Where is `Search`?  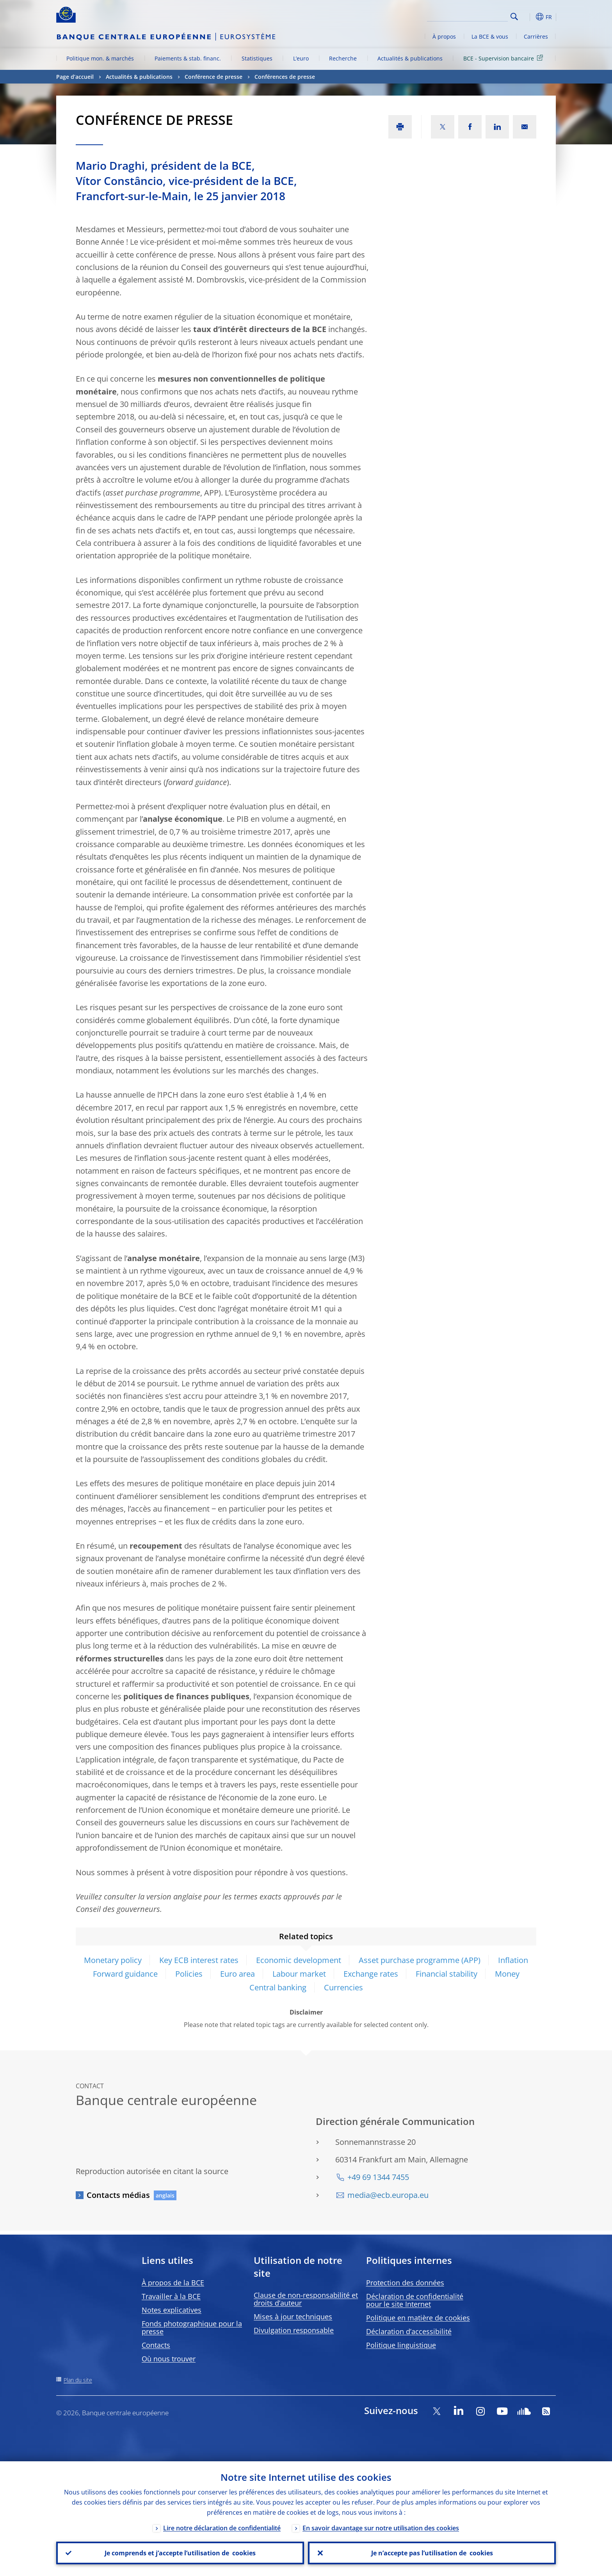 Search is located at coordinates (514, 16).